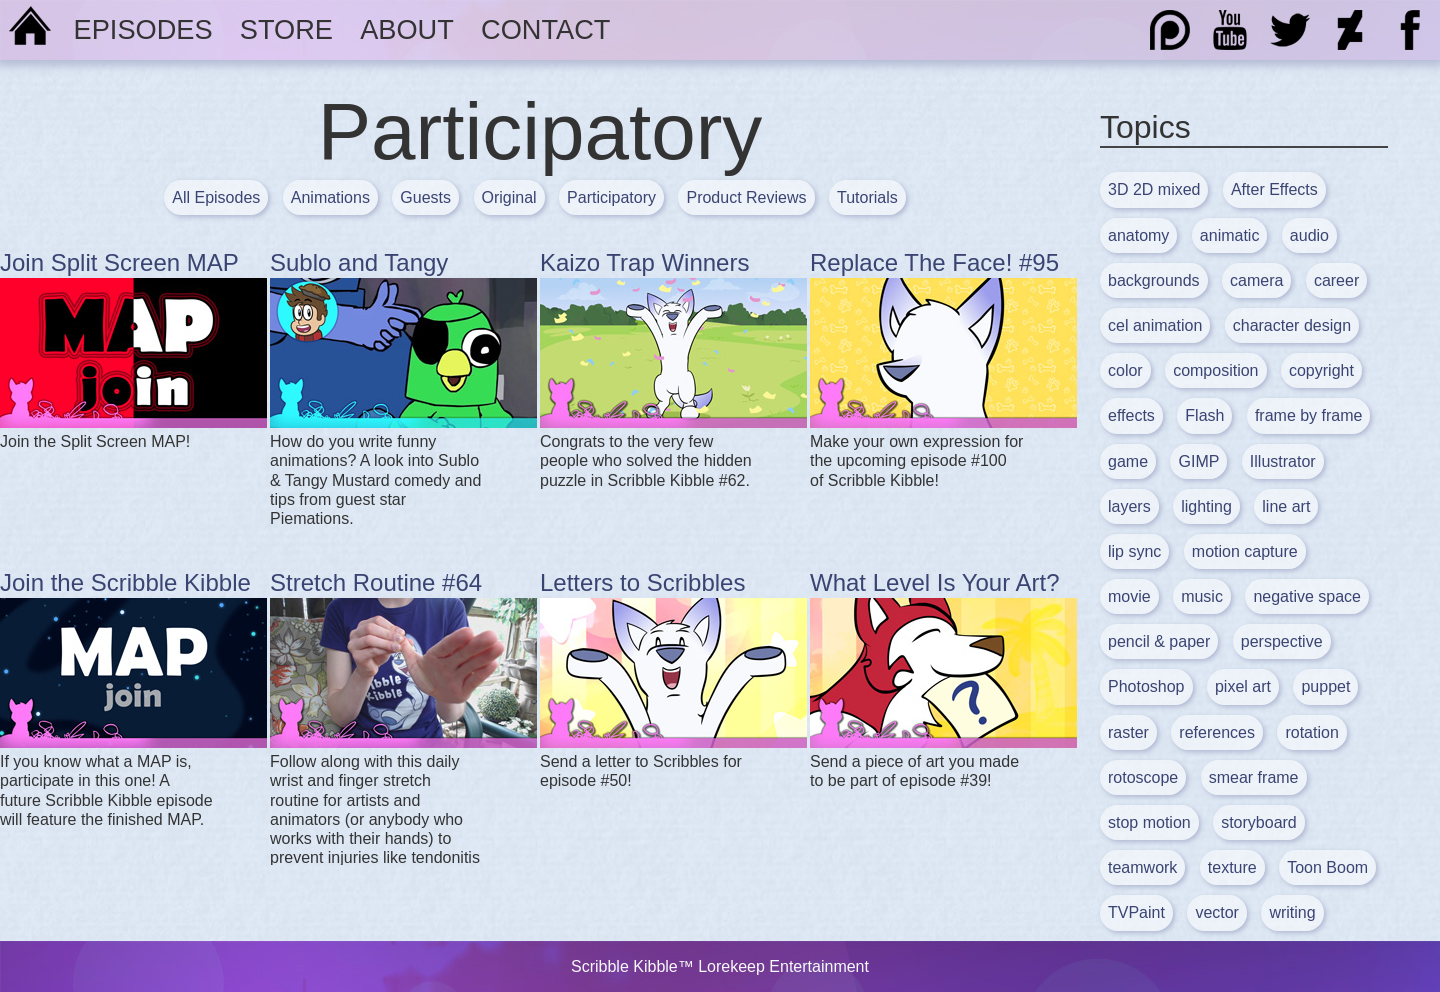  Describe the element at coordinates (425, 197) in the screenshot. I see `Guests` at that location.